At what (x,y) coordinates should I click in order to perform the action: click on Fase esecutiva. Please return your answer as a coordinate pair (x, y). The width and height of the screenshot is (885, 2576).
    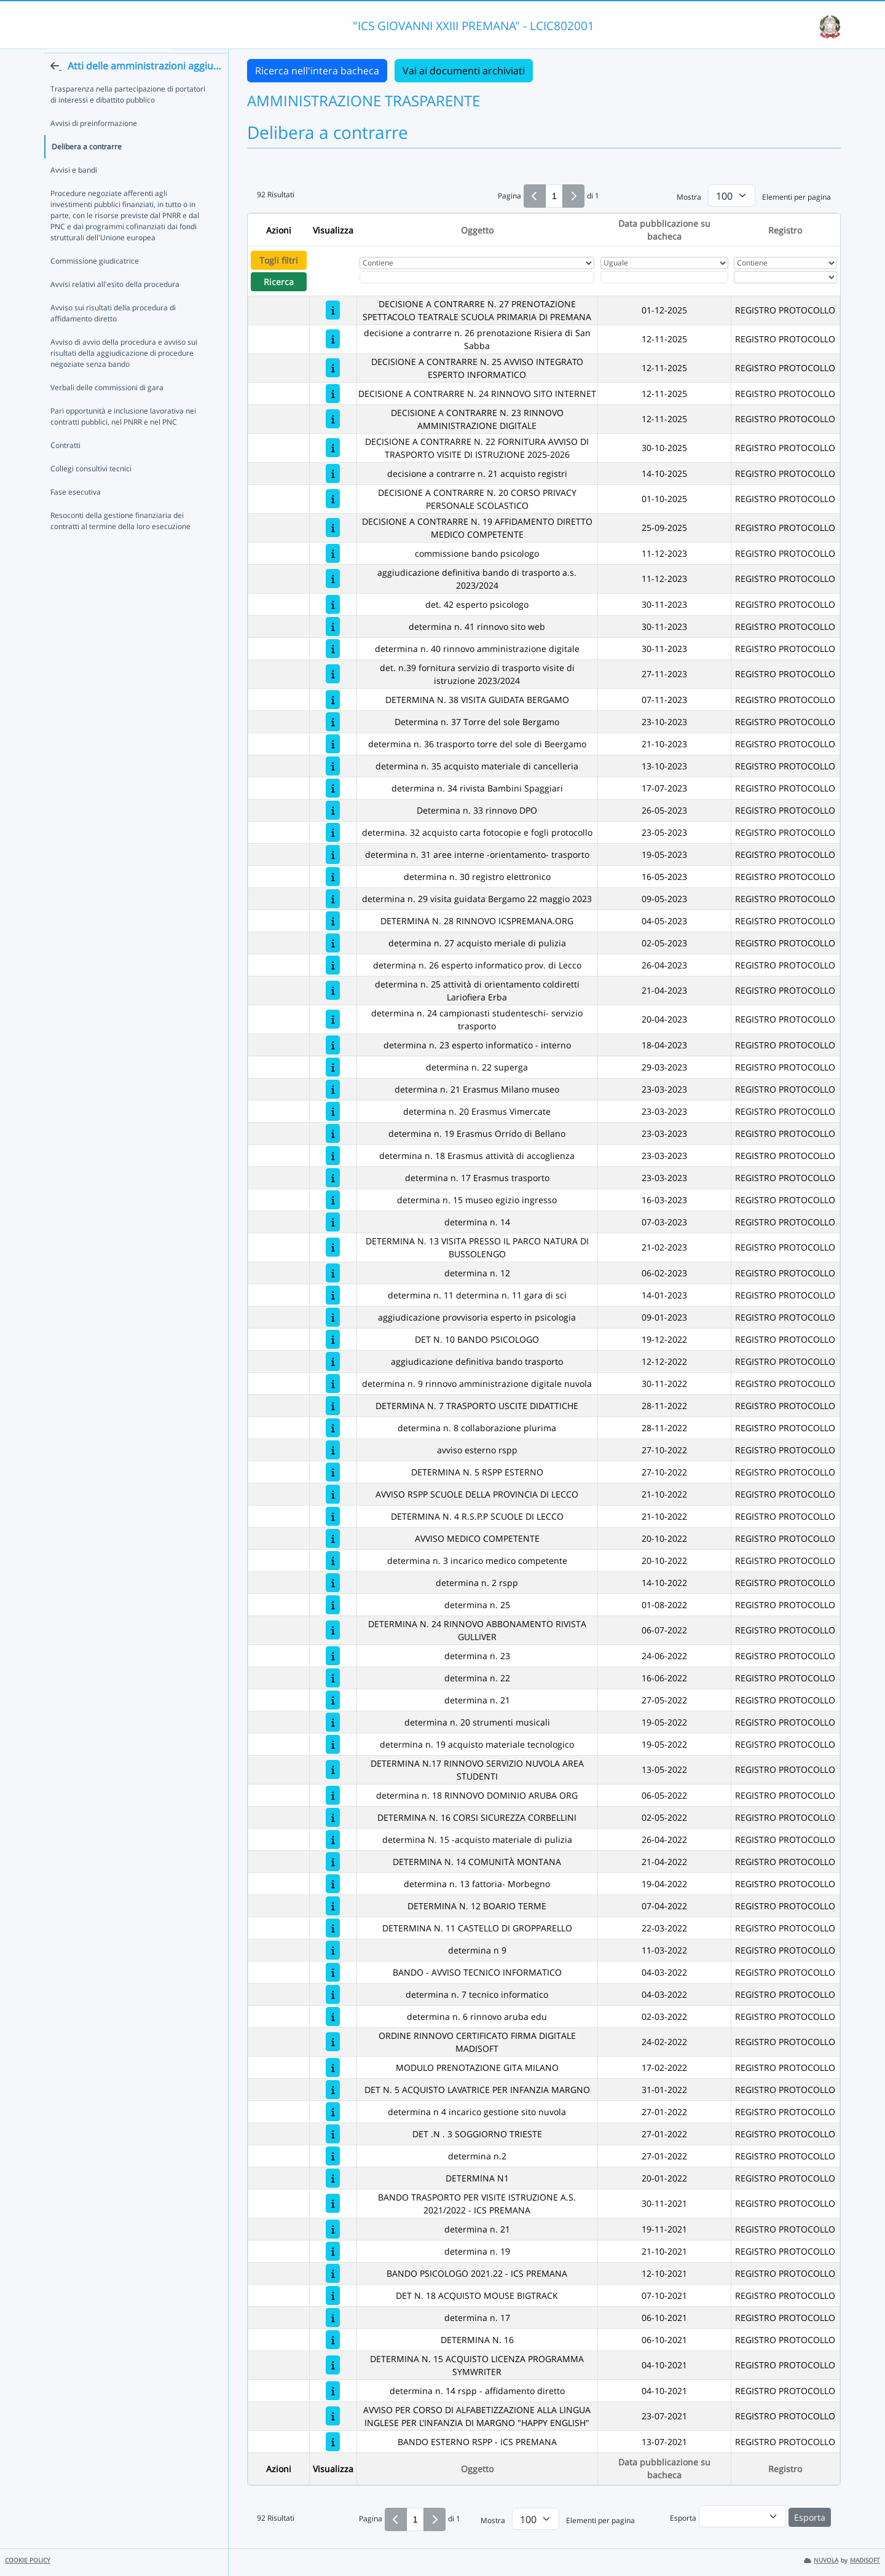
    Looking at the image, I should click on (75, 513).